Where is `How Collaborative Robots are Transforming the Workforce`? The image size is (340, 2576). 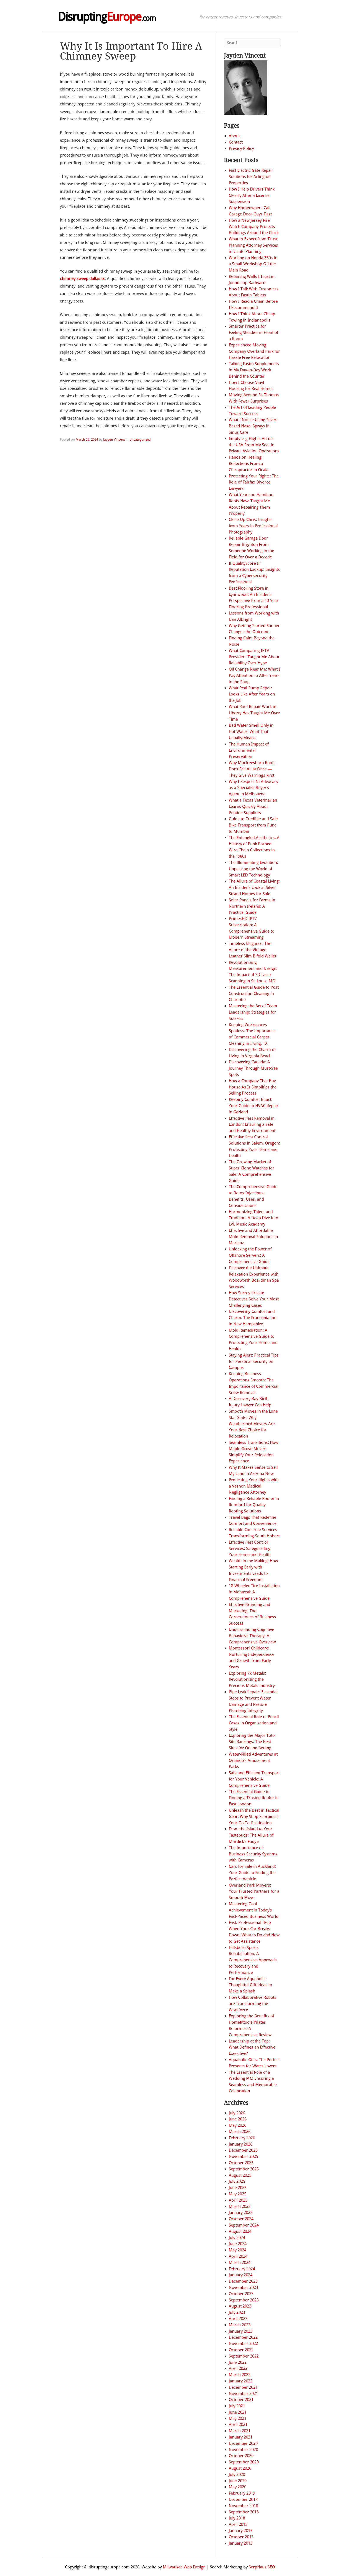 How Collaborative Robots are Transforming the Workforce is located at coordinates (252, 2003).